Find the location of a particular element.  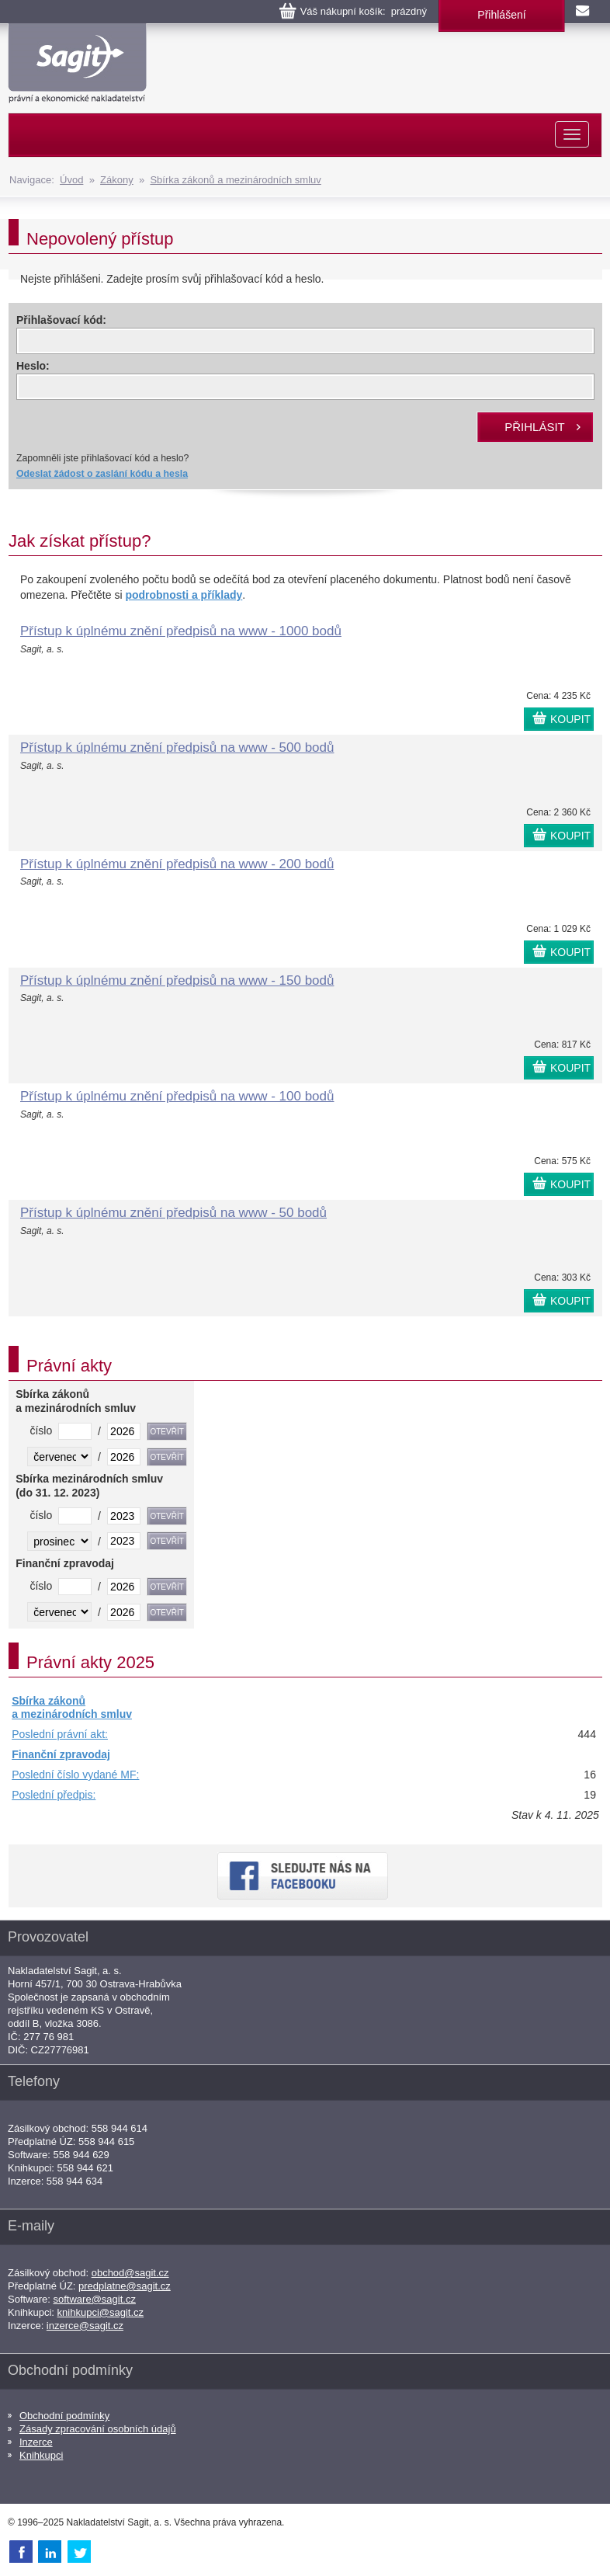

software@sagit.cz is located at coordinates (95, 2299).